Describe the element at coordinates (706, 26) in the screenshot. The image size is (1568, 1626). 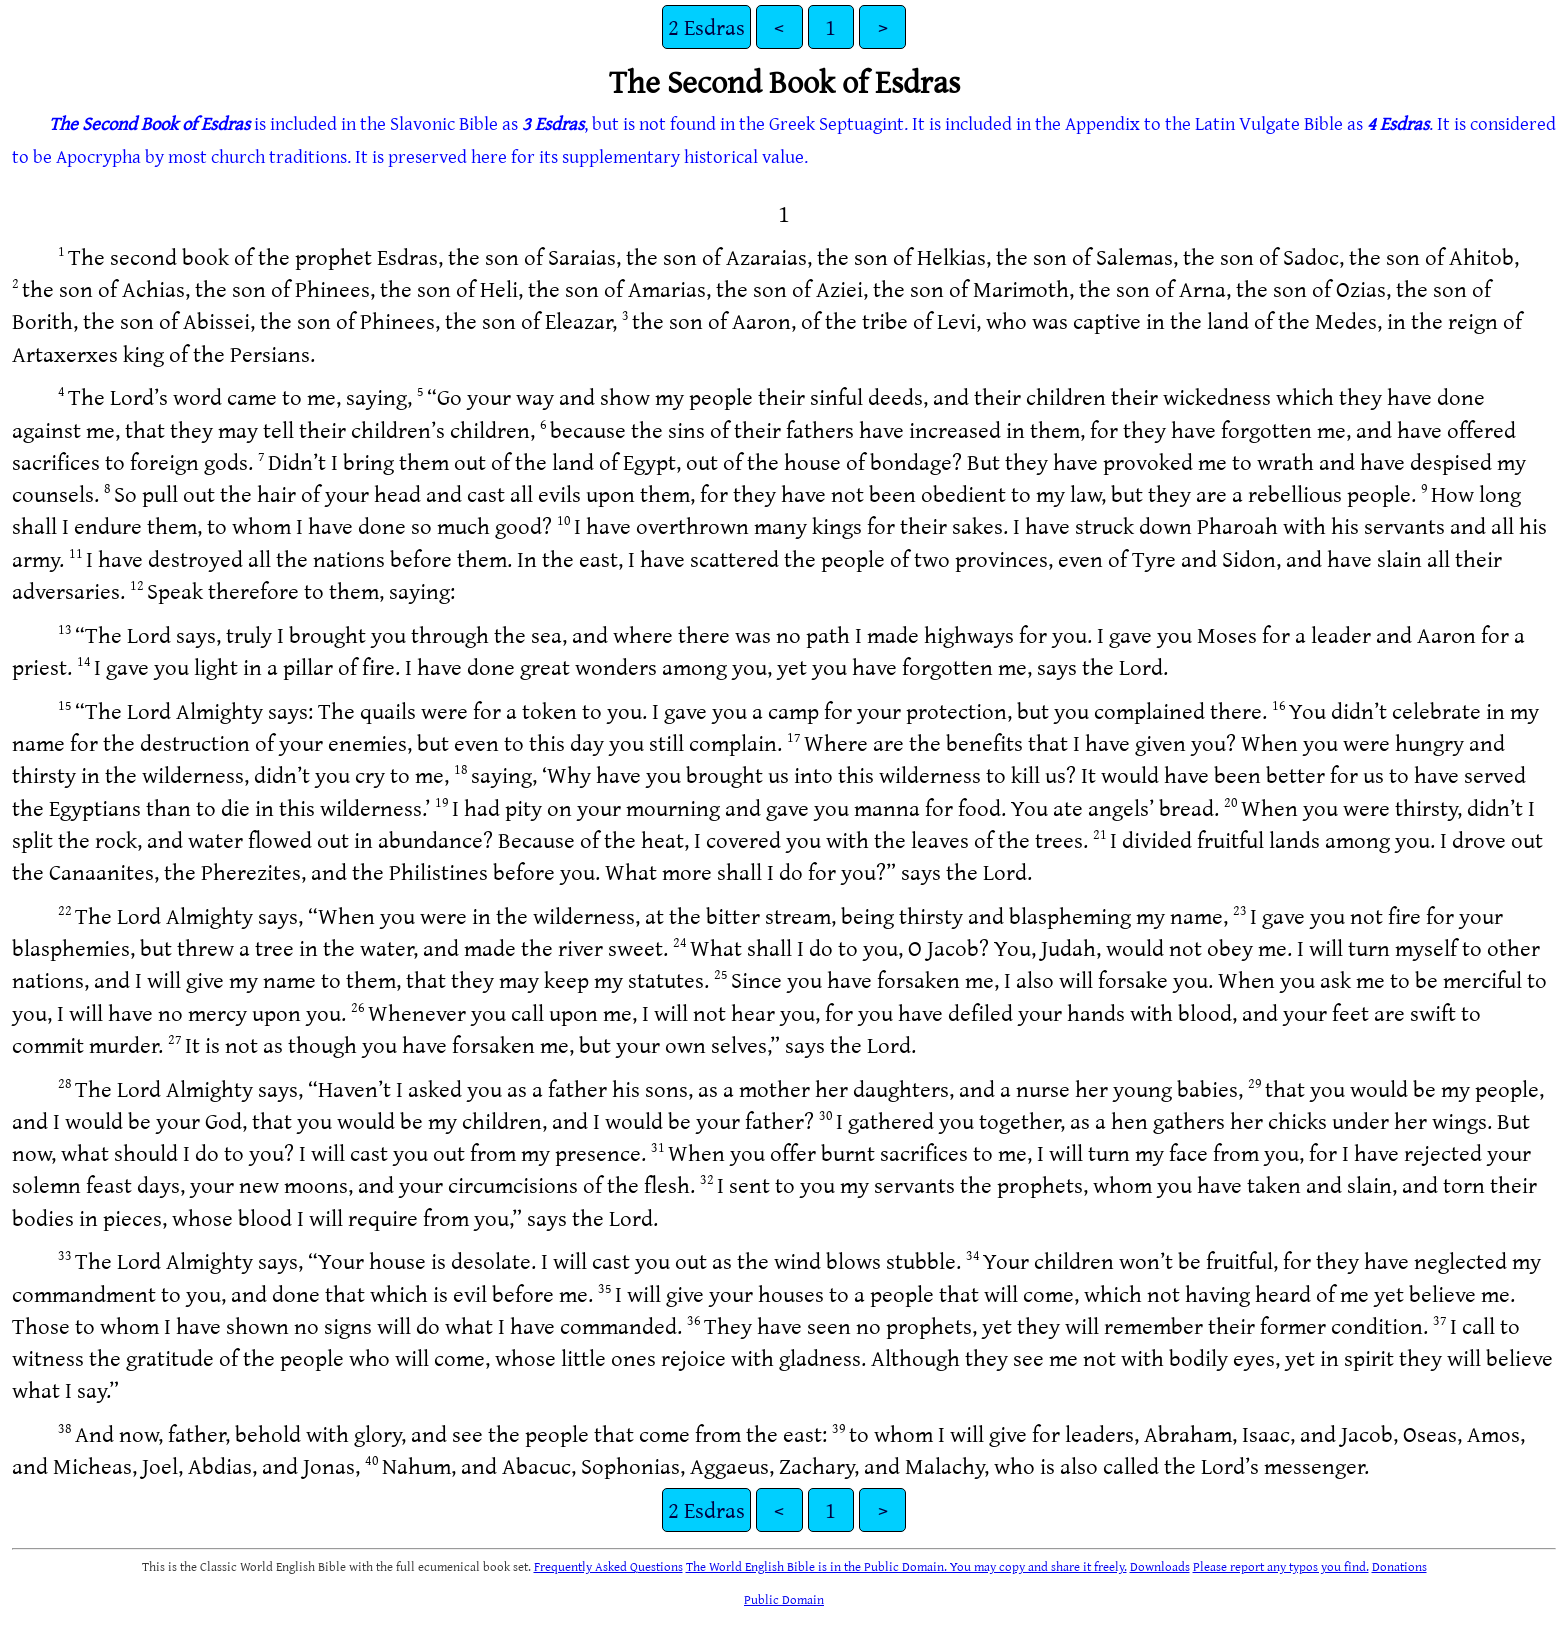
I see `2 Esdras` at that location.